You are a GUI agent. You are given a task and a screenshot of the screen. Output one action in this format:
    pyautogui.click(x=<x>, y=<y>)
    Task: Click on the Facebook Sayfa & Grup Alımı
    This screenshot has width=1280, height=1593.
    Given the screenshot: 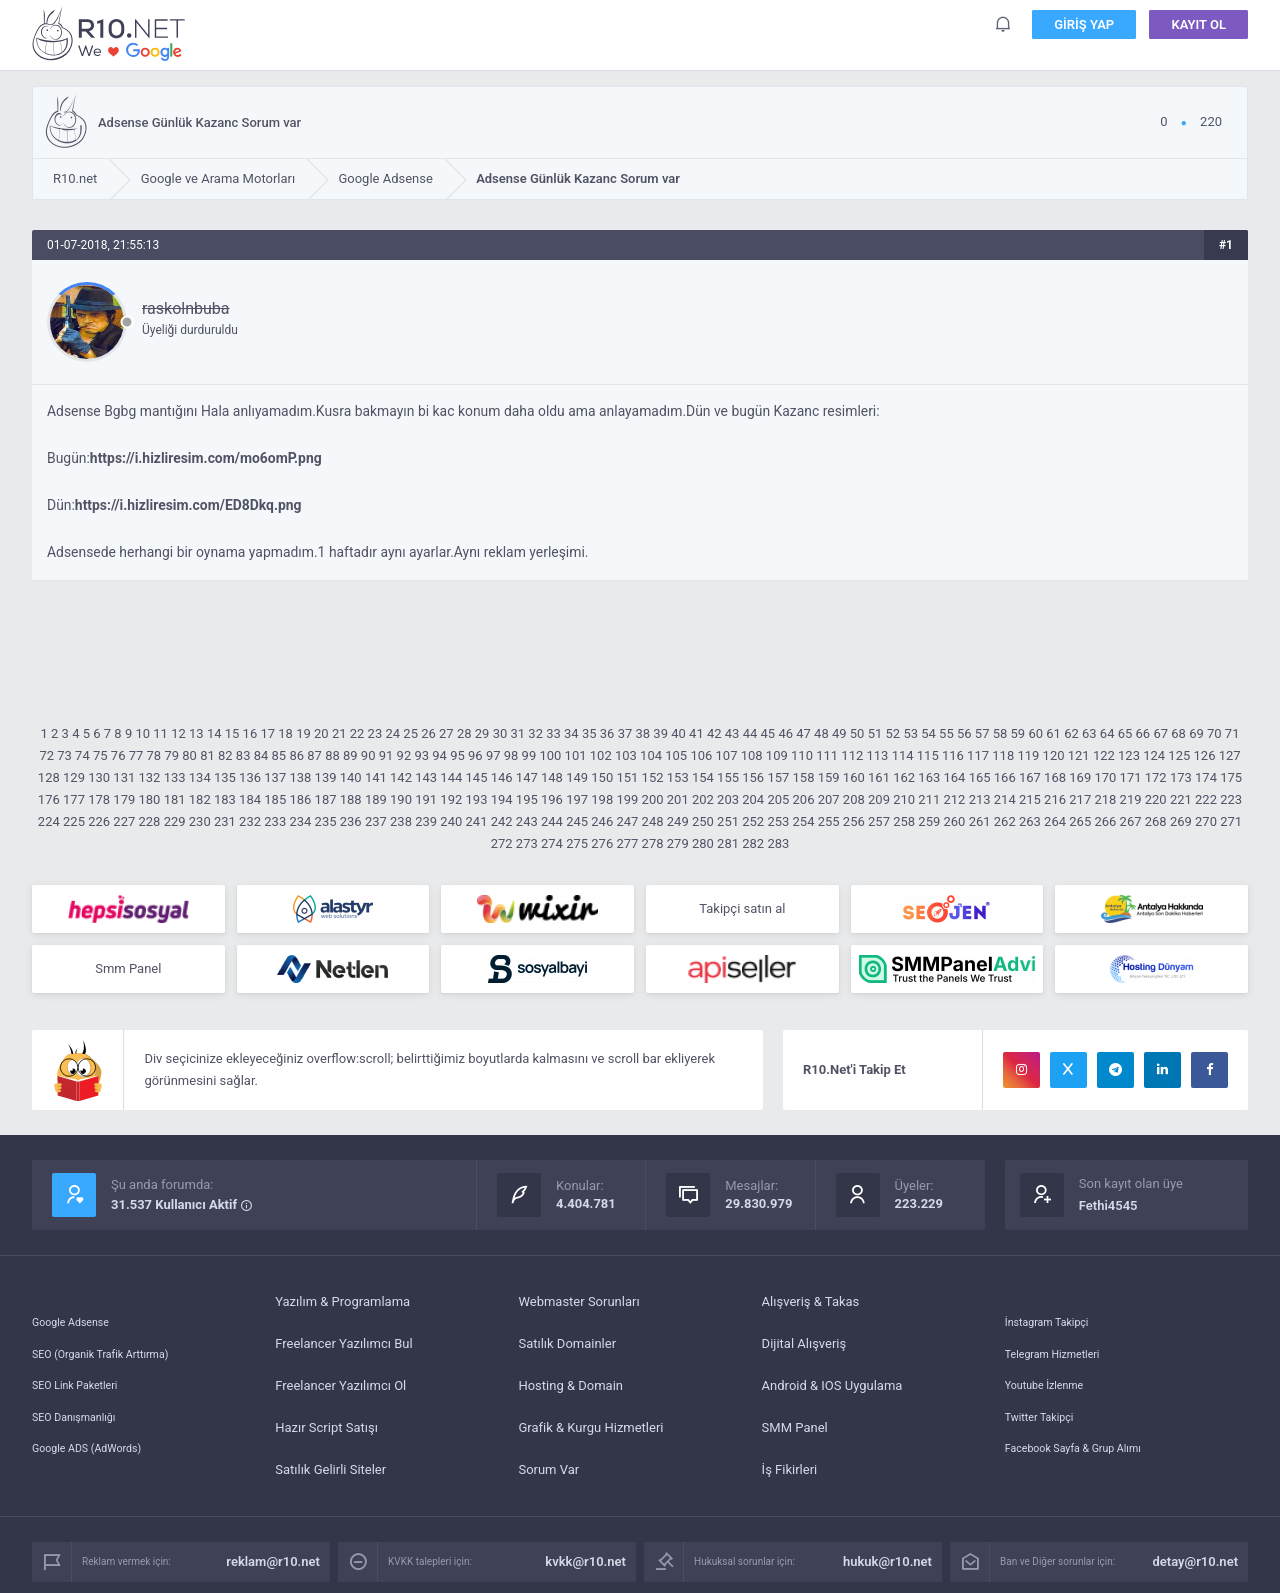 What is the action you would take?
    pyautogui.click(x=1088, y=1477)
    